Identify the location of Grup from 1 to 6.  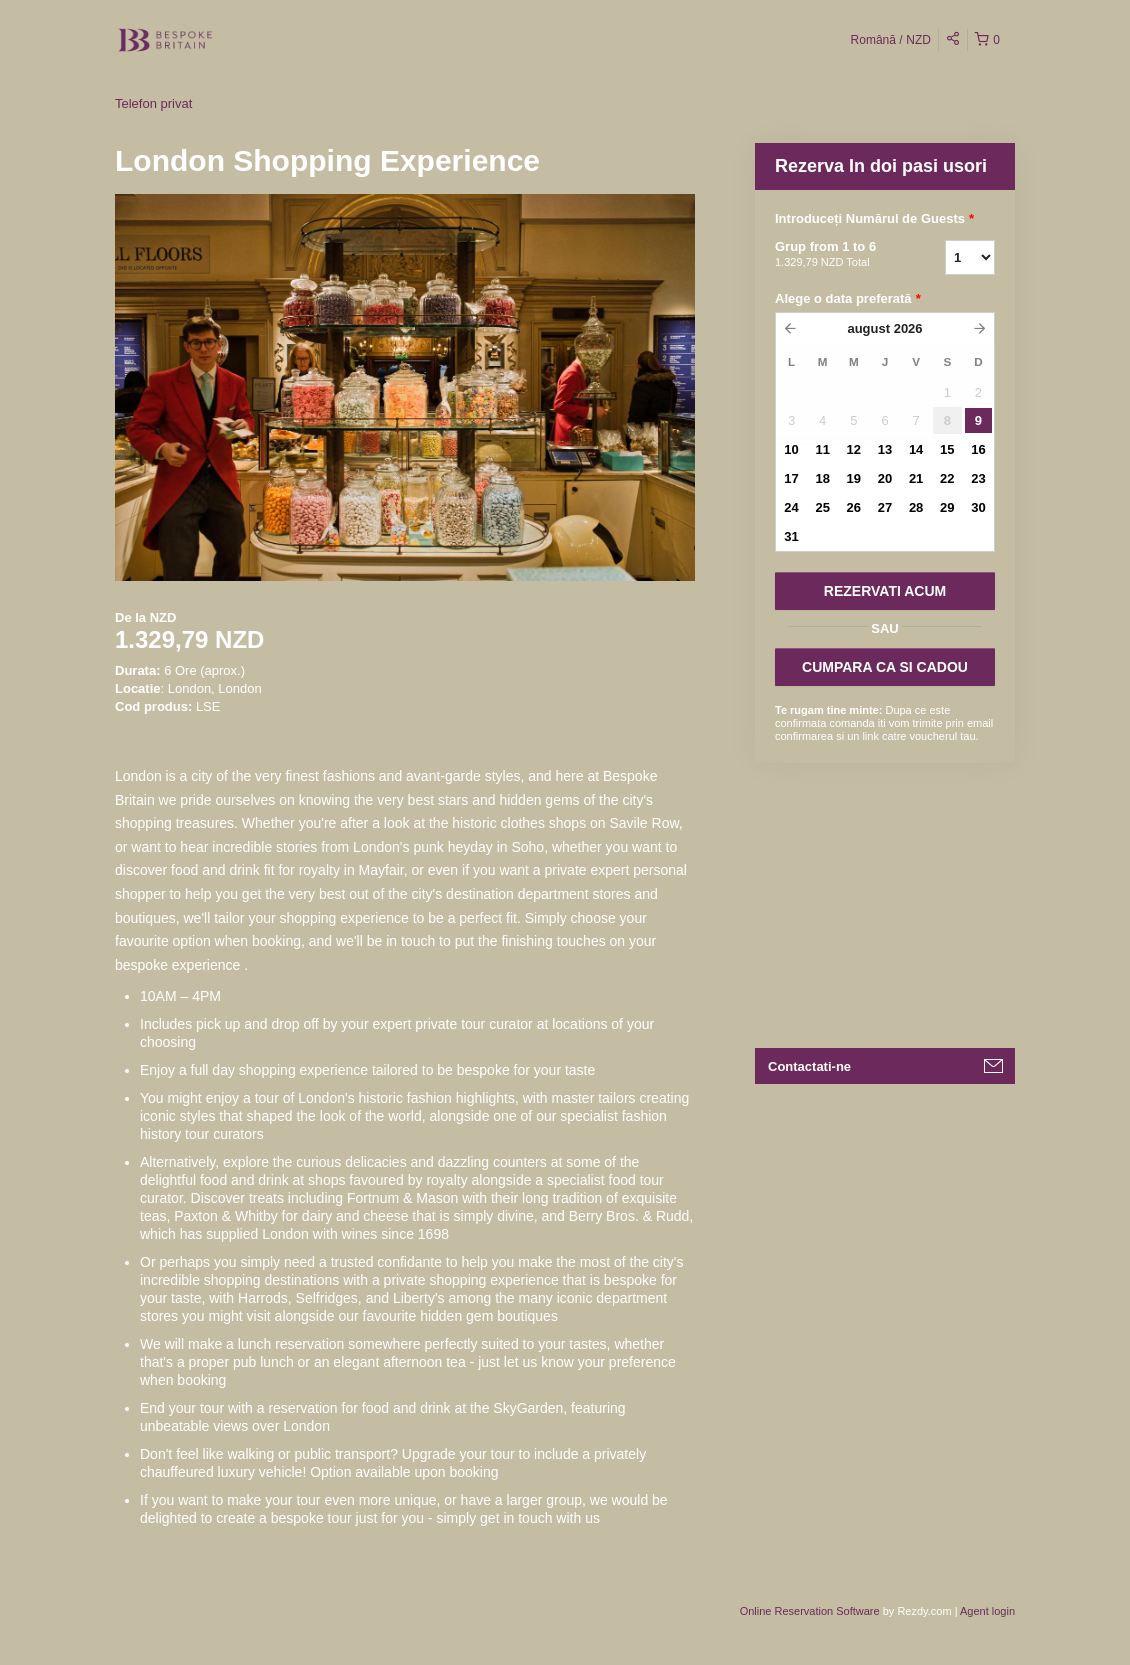
(835, 255).